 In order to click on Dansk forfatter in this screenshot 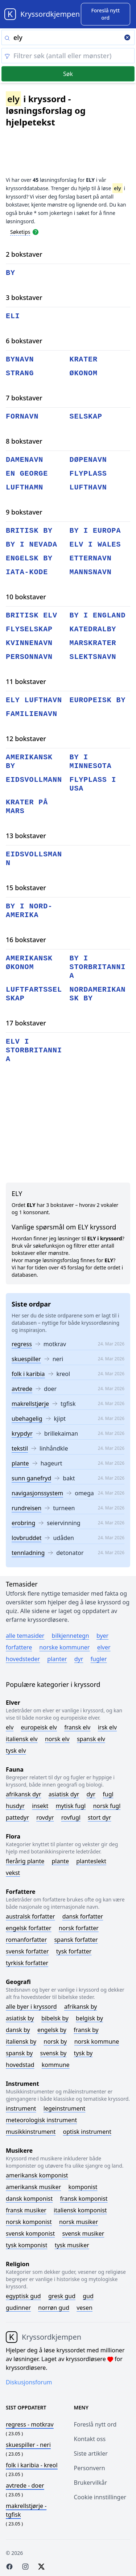, I will do `click(82, 1916)`.